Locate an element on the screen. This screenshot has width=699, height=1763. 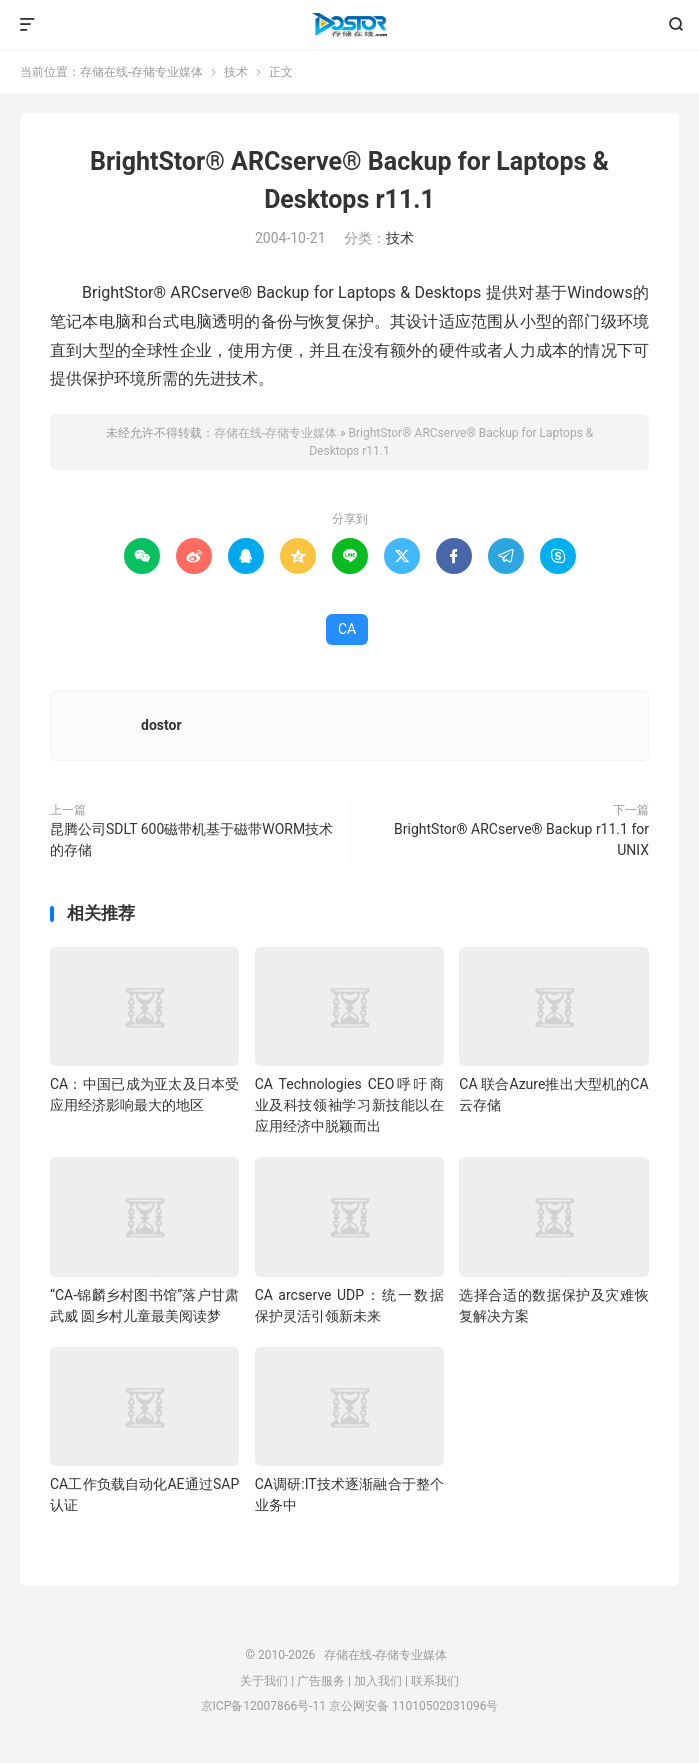
联系我们 is located at coordinates (435, 1681).